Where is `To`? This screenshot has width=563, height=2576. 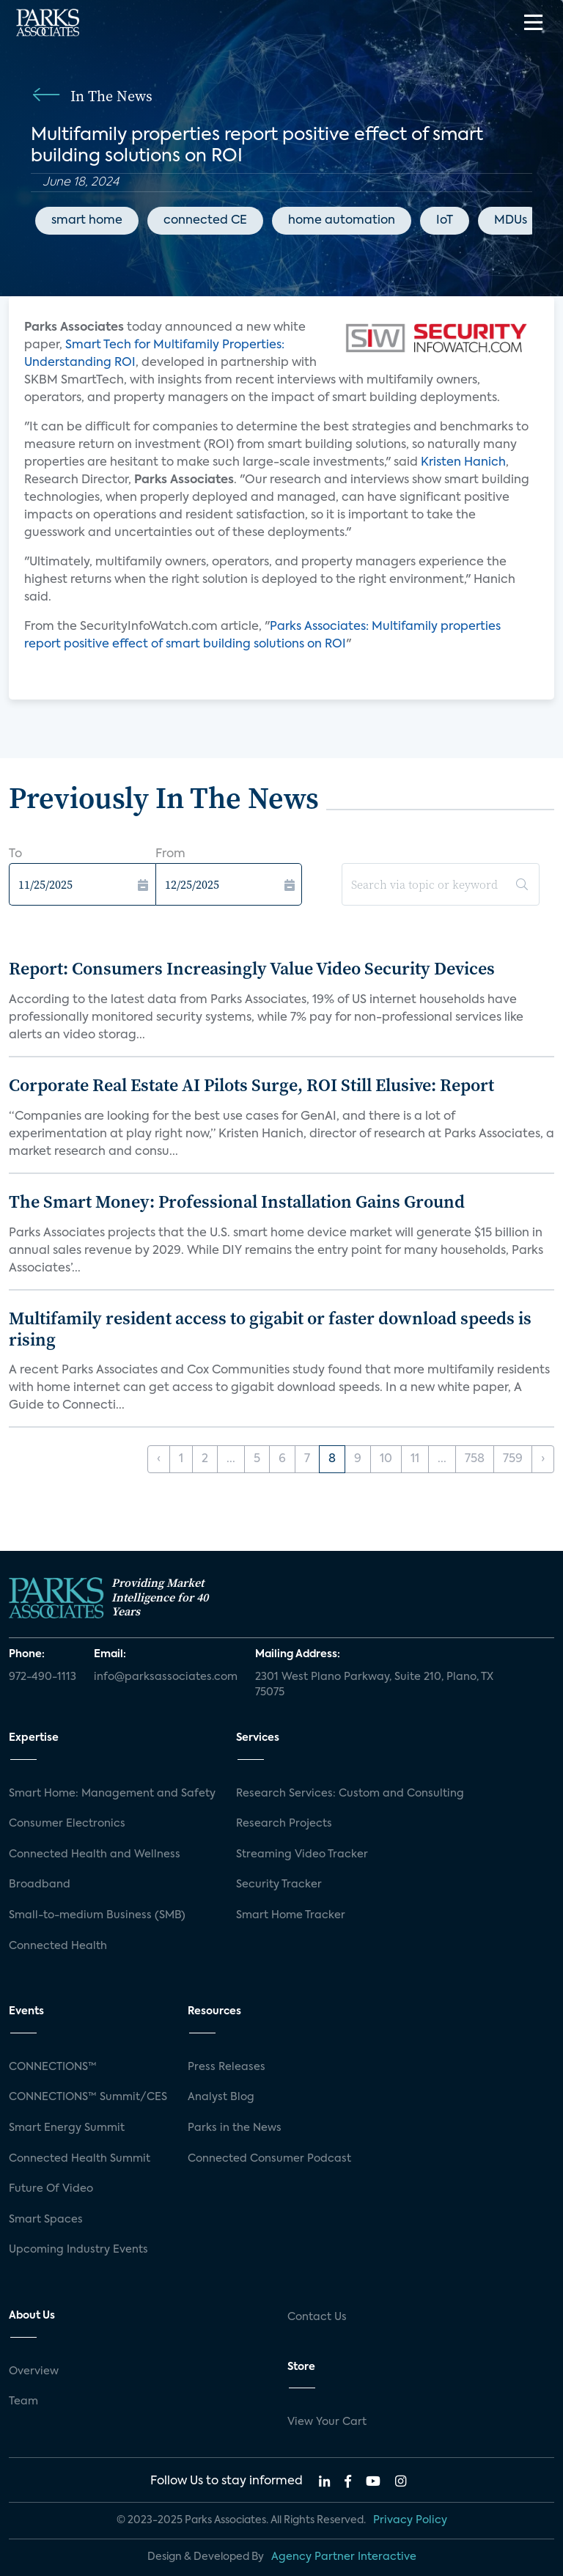
To is located at coordinates (15, 854).